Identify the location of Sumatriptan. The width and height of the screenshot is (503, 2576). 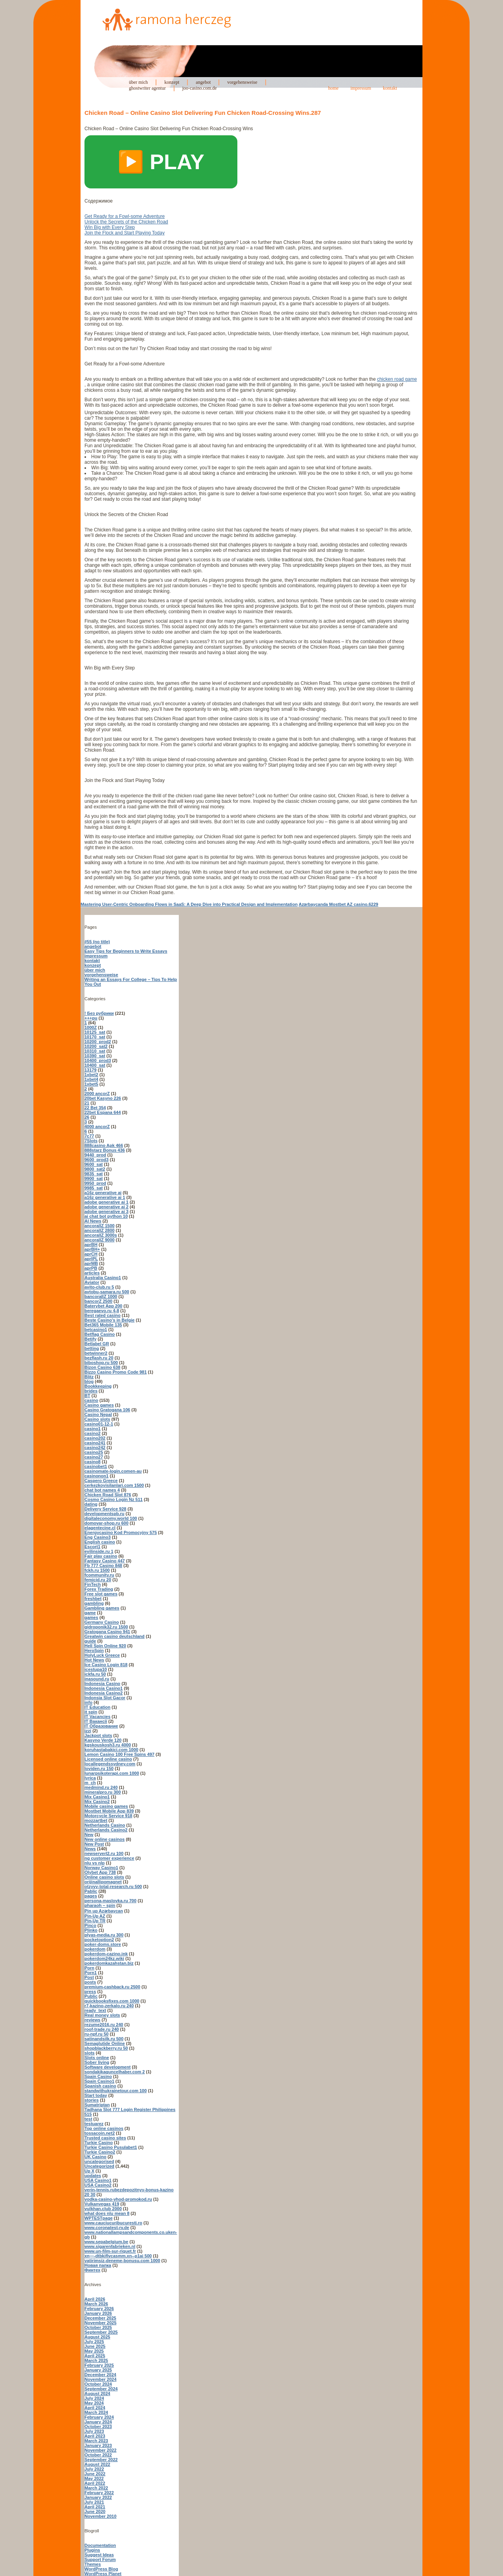
(97, 2104).